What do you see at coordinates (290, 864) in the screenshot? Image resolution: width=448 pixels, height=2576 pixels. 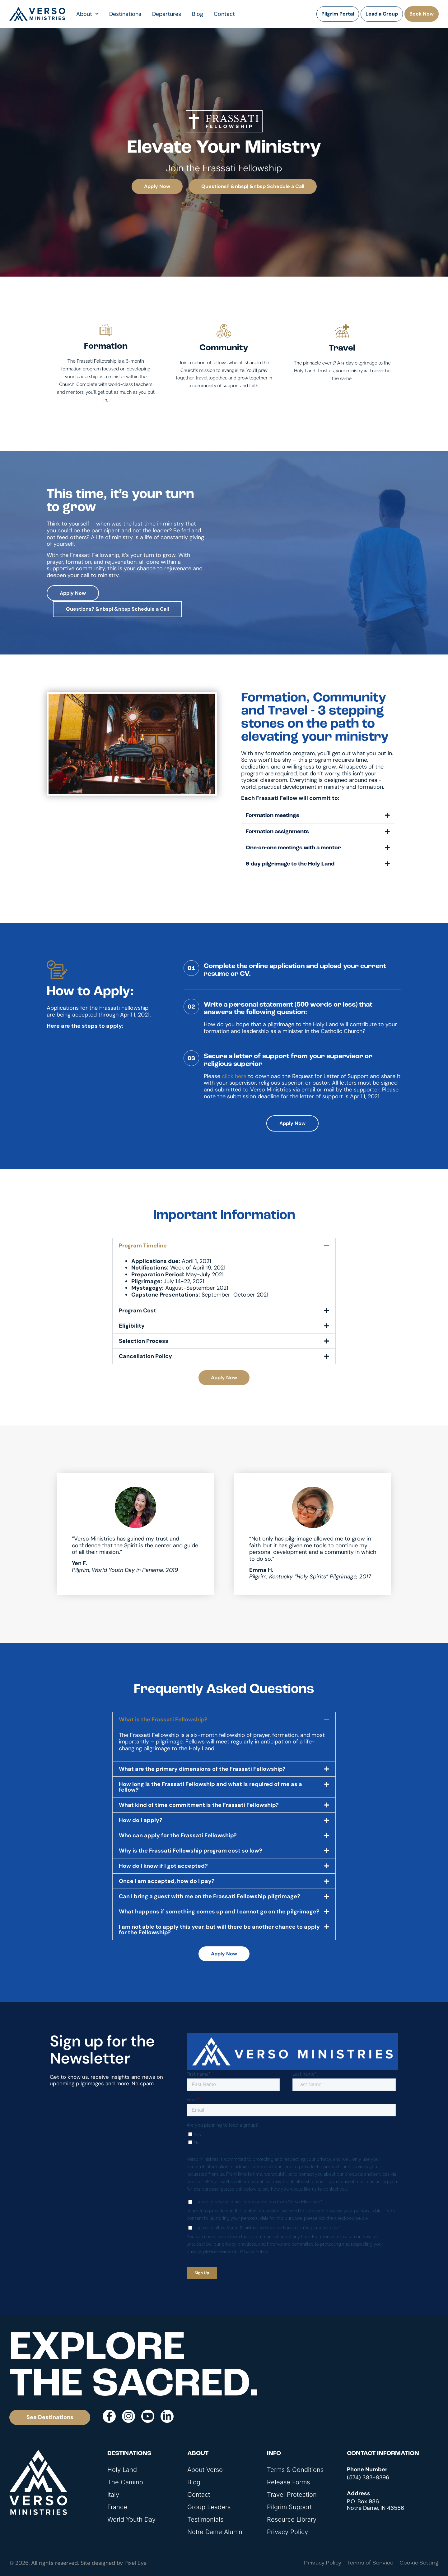 I see `9-day pilgrimage to the Holy Land` at bounding box center [290, 864].